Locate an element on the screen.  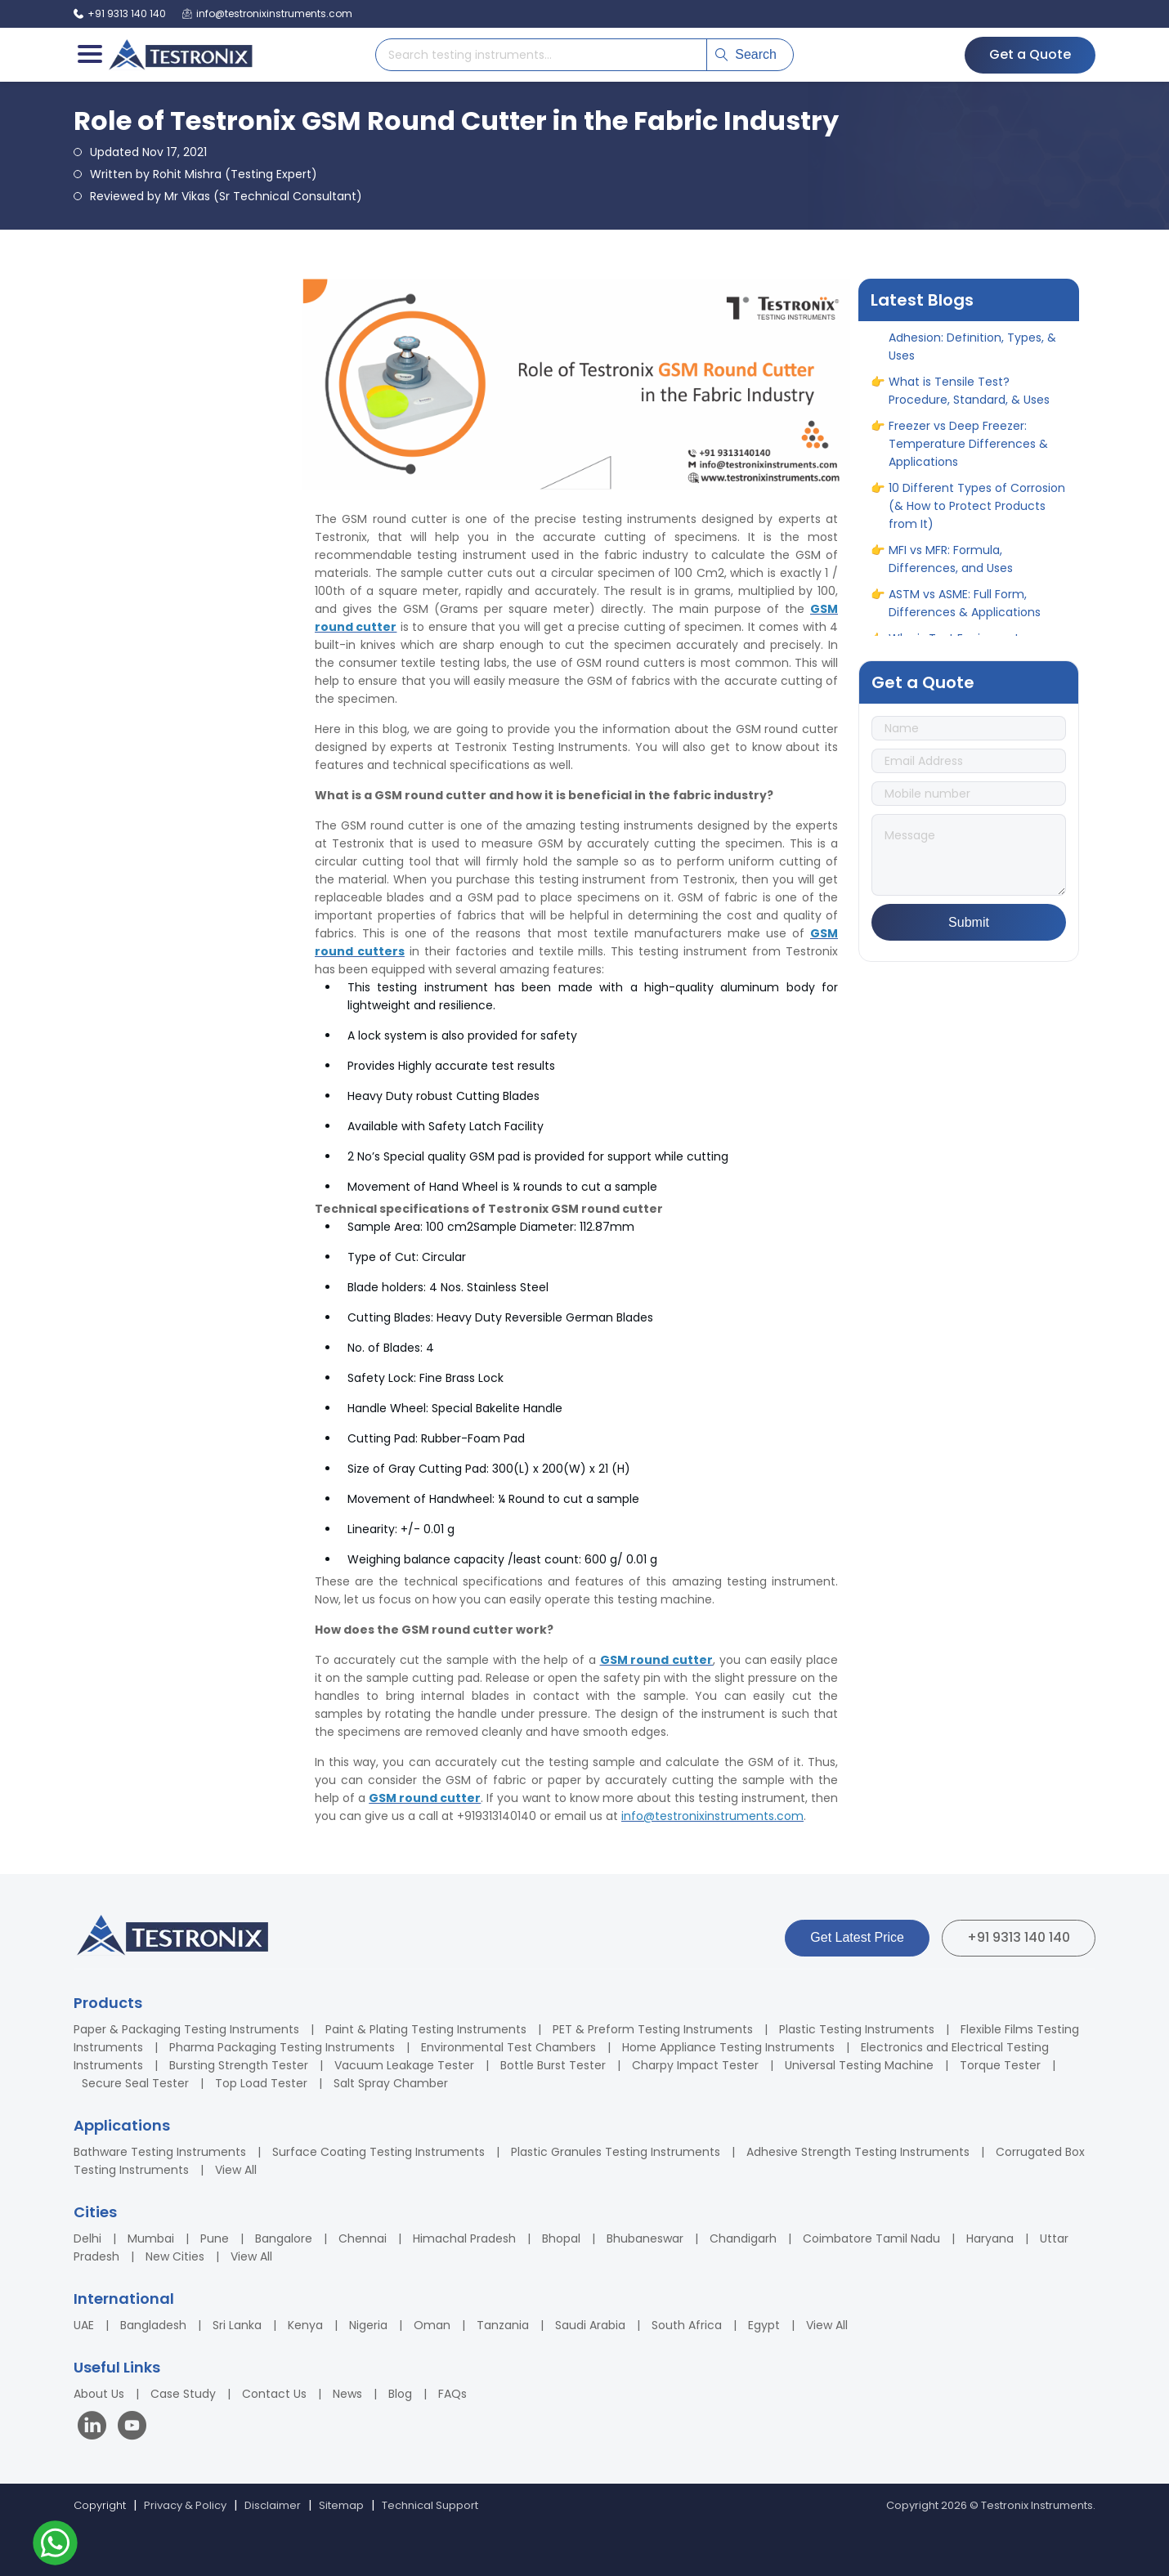
Secure Seal Tester is located at coordinates (135, 2083).